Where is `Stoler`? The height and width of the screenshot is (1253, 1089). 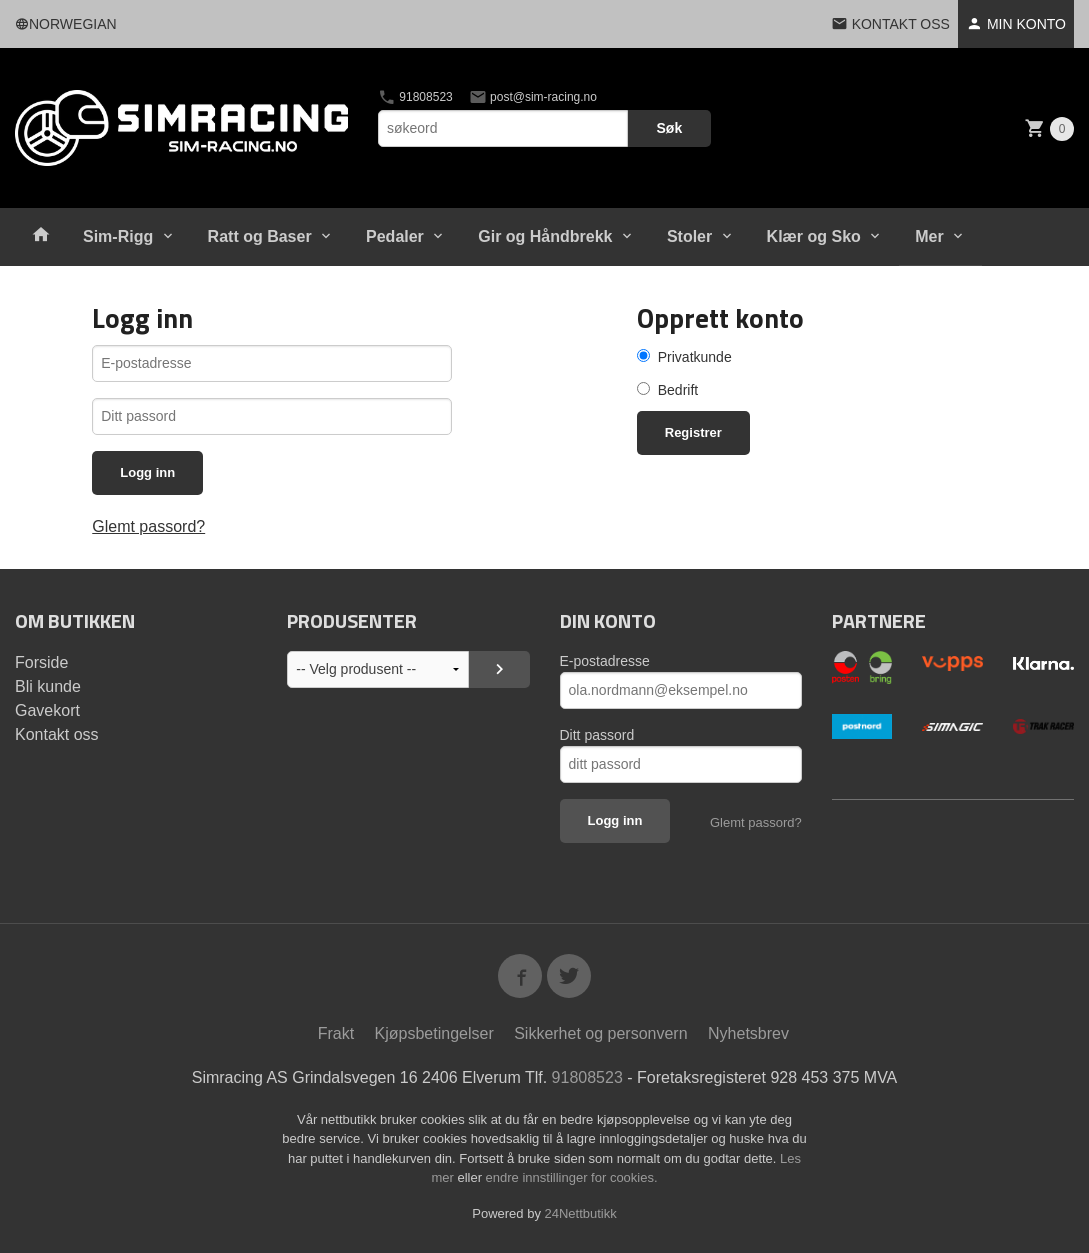 Stoler is located at coordinates (689, 236).